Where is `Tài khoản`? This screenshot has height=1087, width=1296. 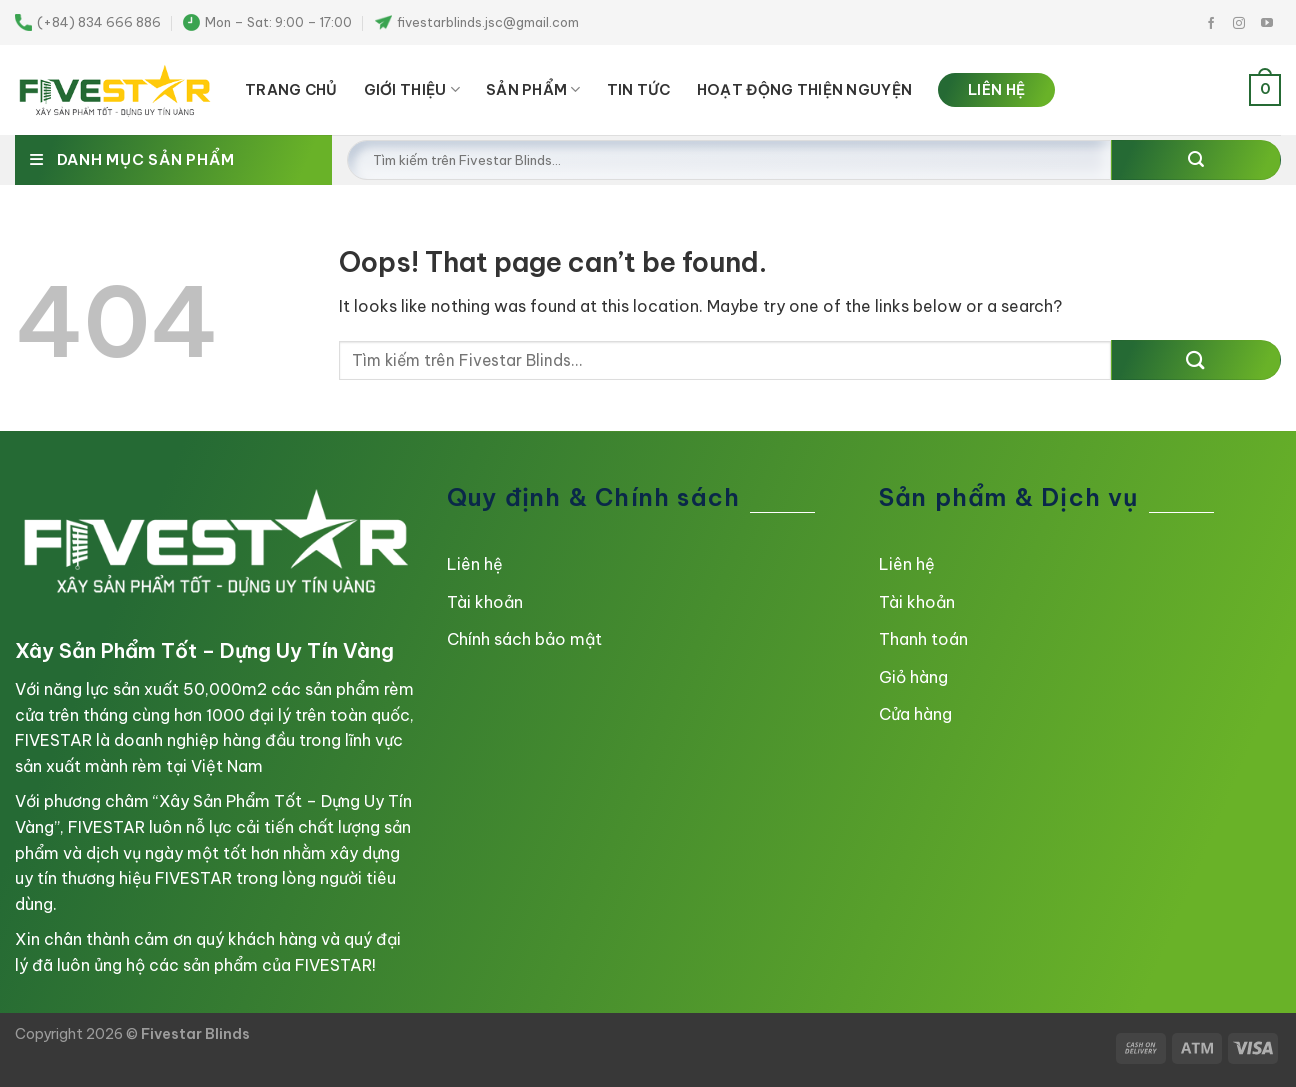 Tài khoản is located at coordinates (485, 602).